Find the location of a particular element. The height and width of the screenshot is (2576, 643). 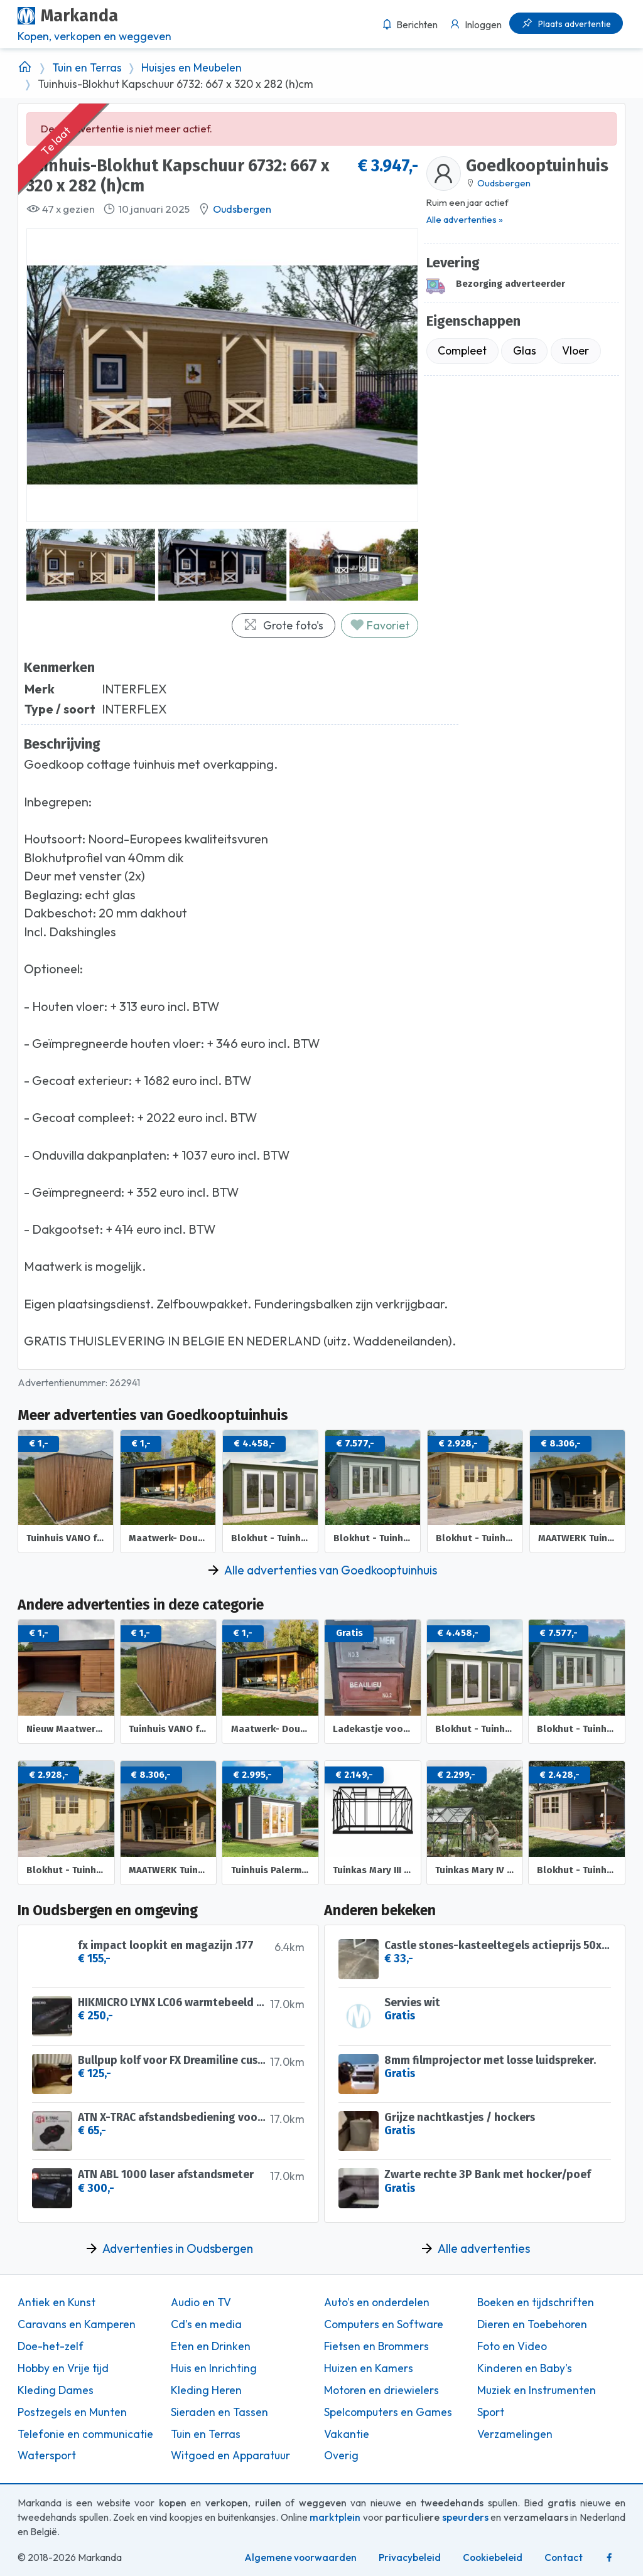

Alle advertenties van Goedkooptuinhuis is located at coordinates (330, 1570).